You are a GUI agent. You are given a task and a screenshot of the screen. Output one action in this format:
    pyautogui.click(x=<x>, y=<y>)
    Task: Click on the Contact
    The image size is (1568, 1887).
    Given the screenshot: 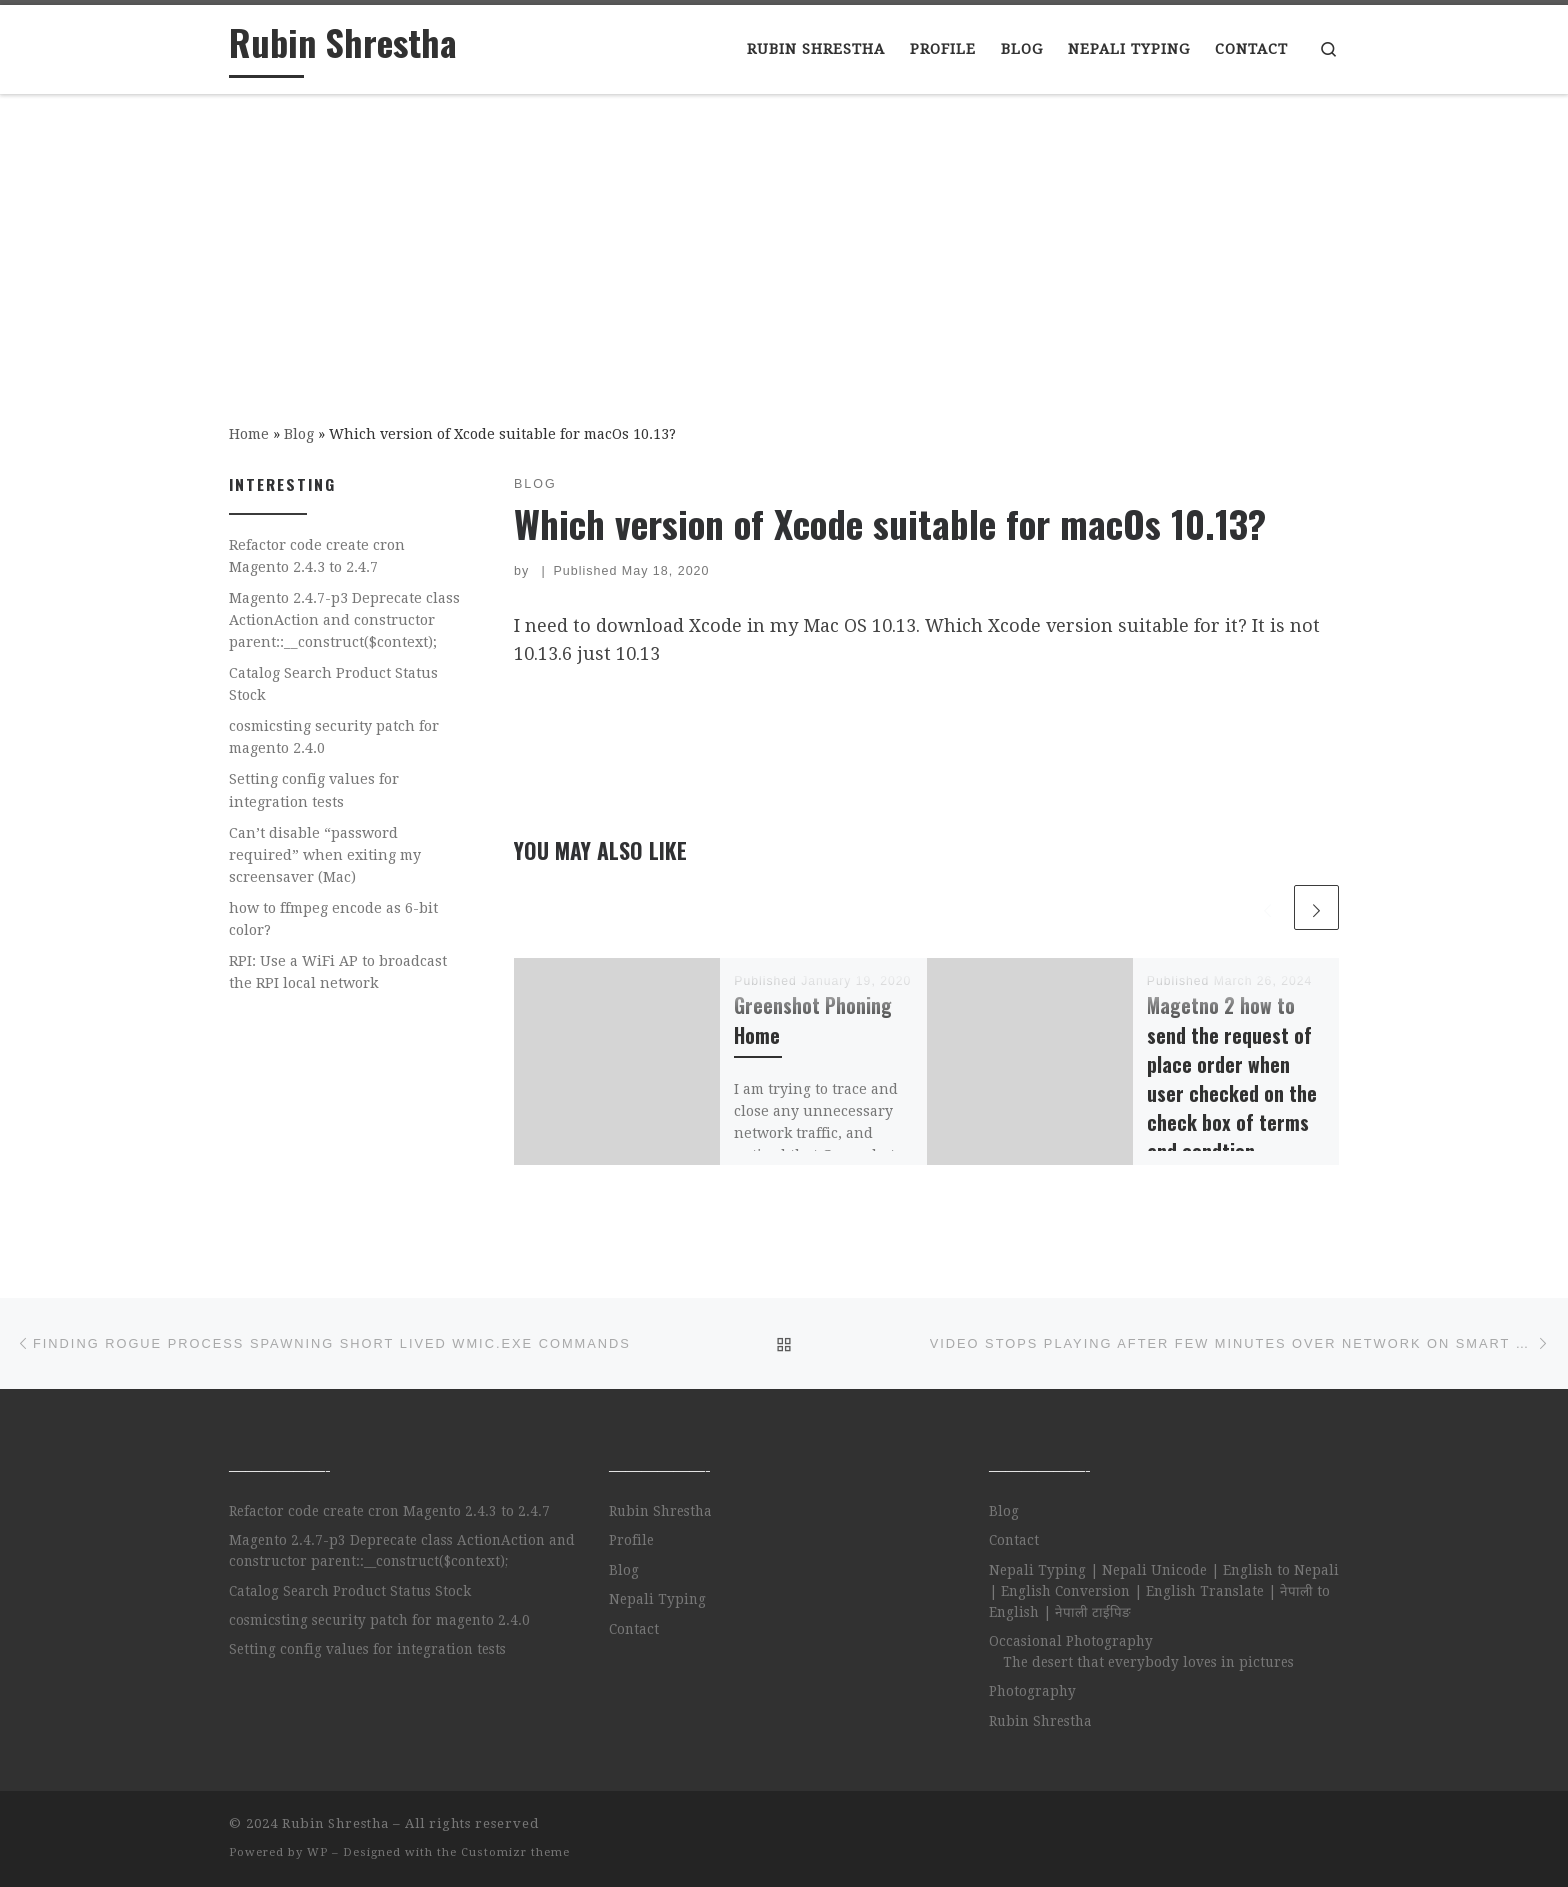 What is the action you would take?
    pyautogui.click(x=634, y=1629)
    